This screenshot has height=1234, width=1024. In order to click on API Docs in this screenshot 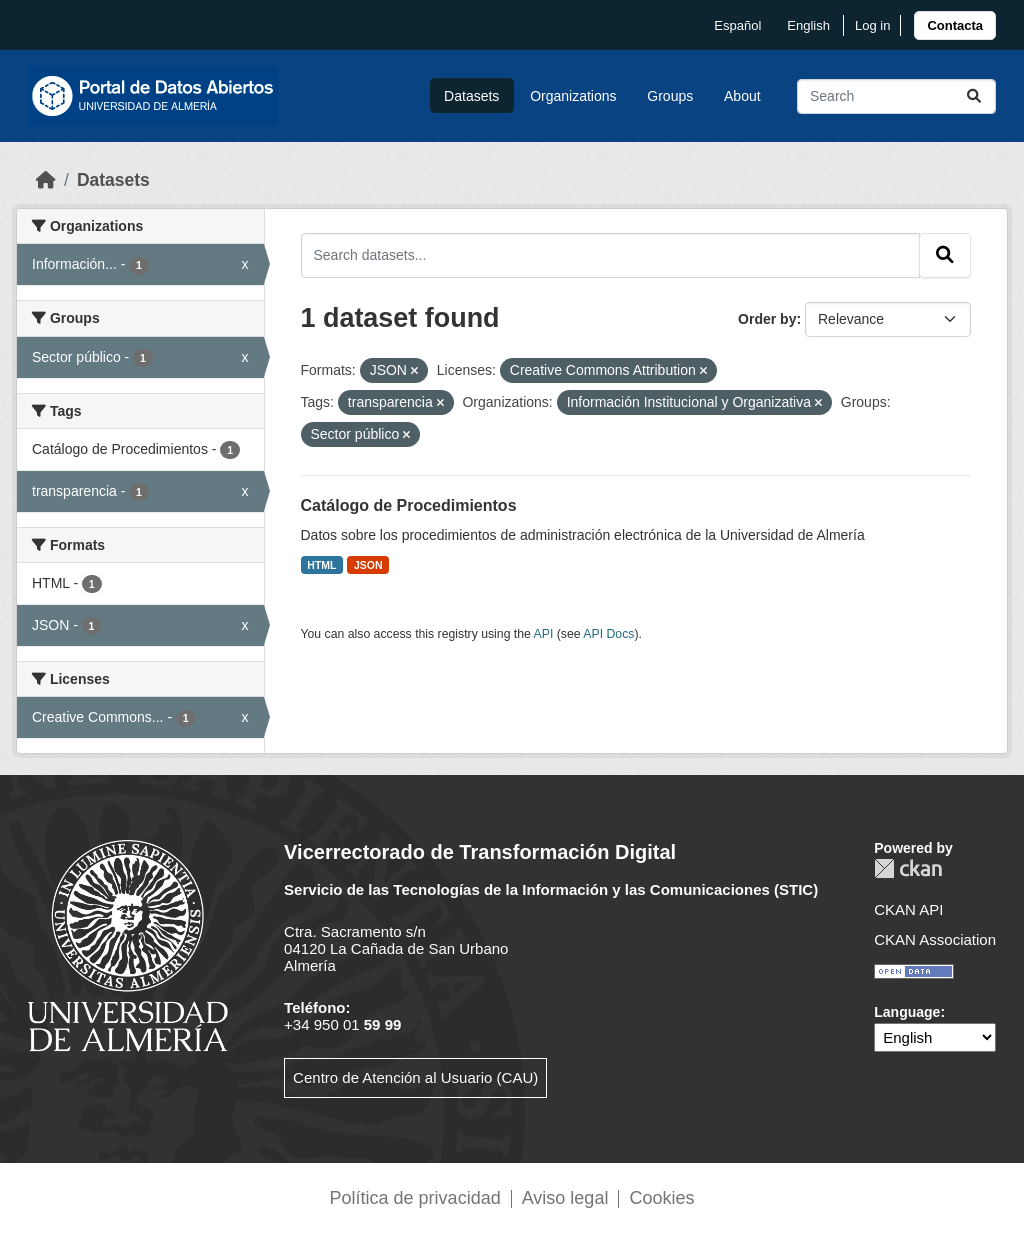, I will do `click(608, 634)`.